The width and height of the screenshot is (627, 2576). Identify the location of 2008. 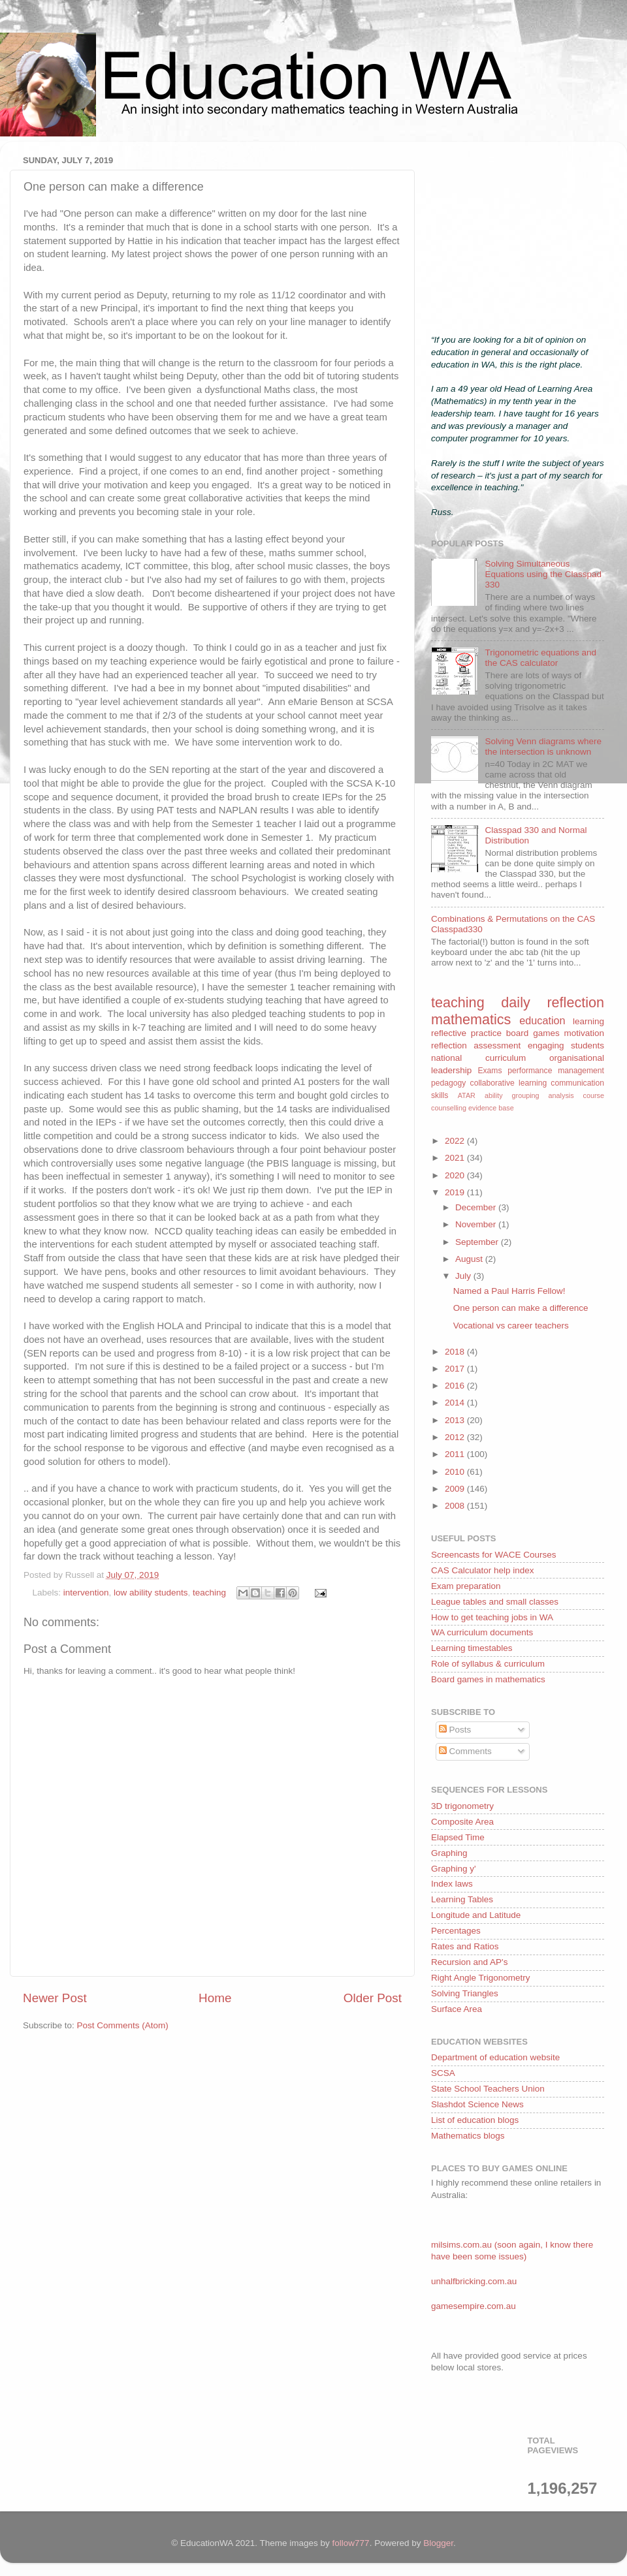
(456, 1506).